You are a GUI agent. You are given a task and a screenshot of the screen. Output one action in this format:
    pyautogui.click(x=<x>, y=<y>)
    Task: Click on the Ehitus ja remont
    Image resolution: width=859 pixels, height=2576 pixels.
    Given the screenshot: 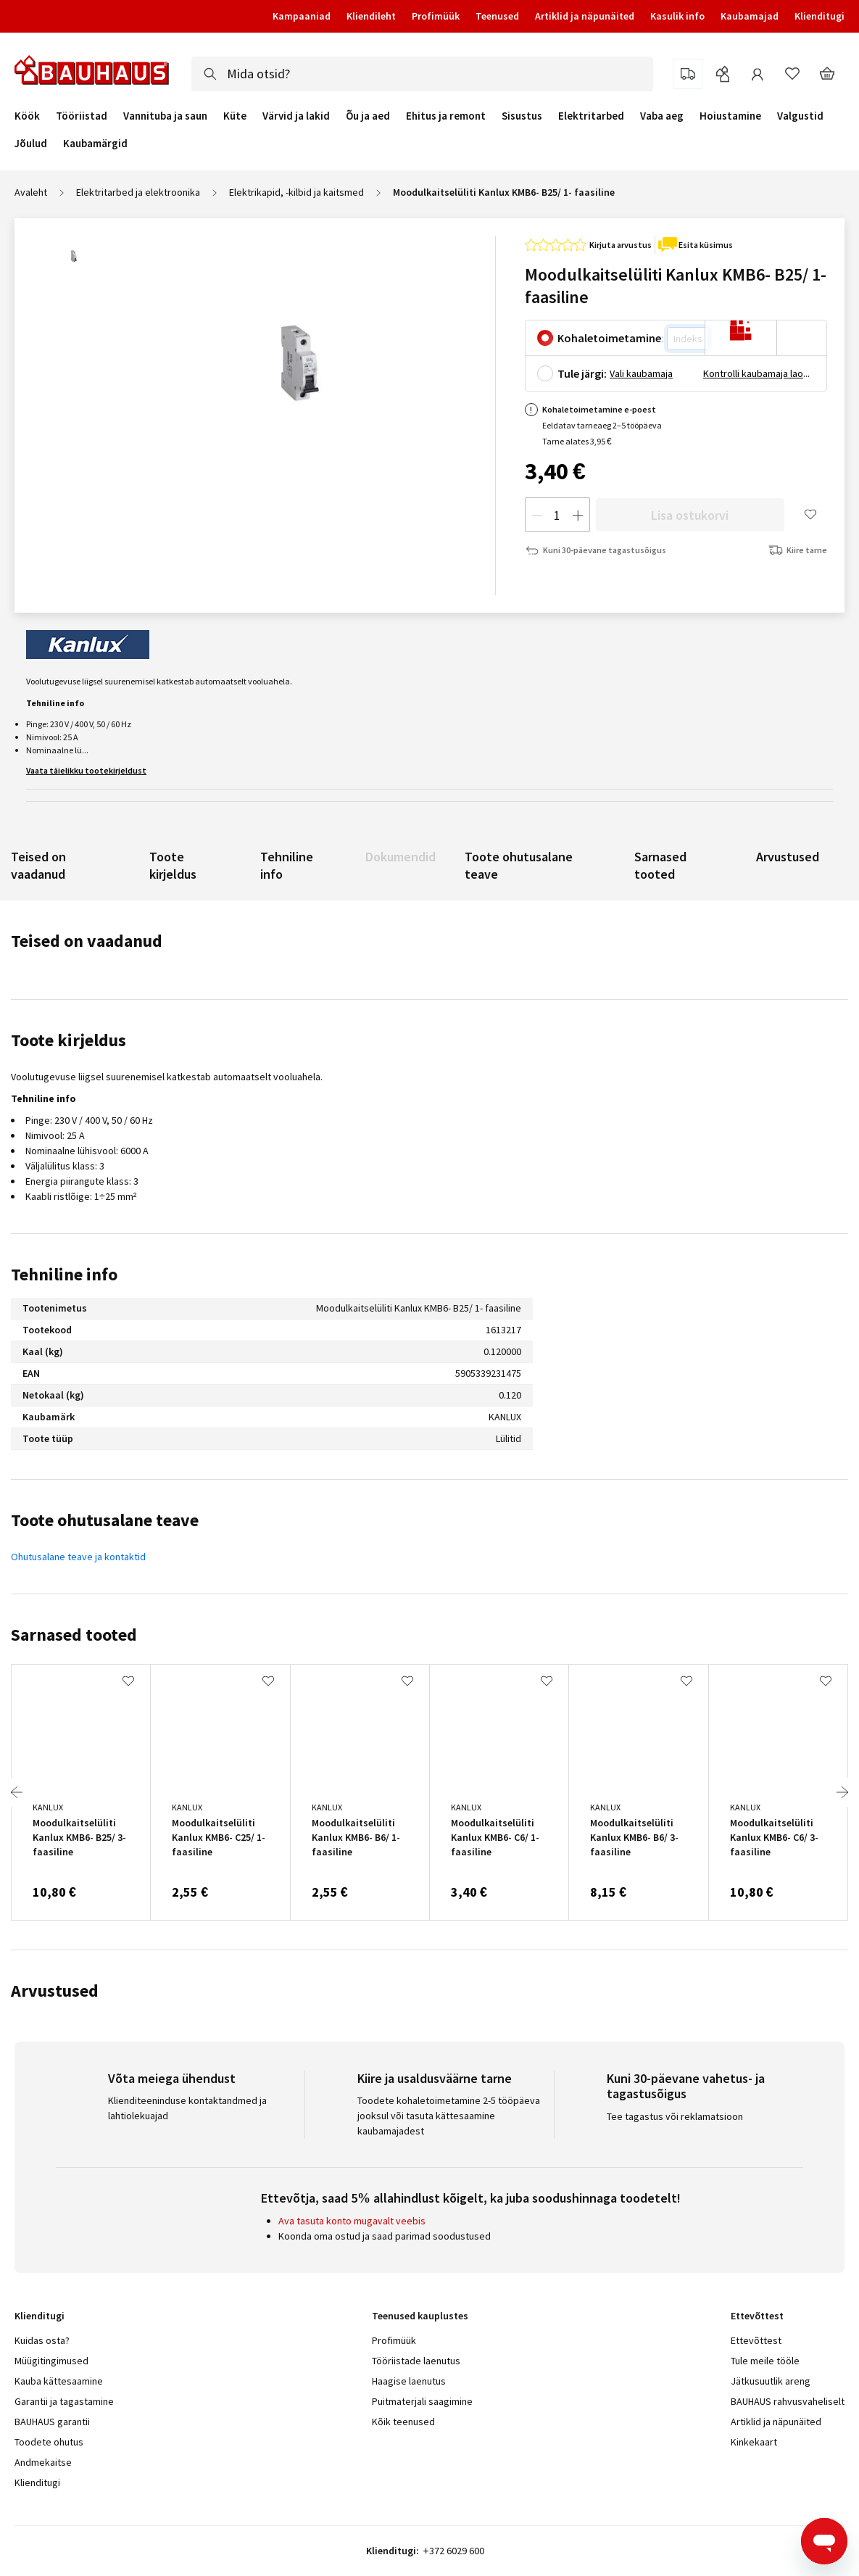 What is the action you would take?
    pyautogui.click(x=446, y=116)
    